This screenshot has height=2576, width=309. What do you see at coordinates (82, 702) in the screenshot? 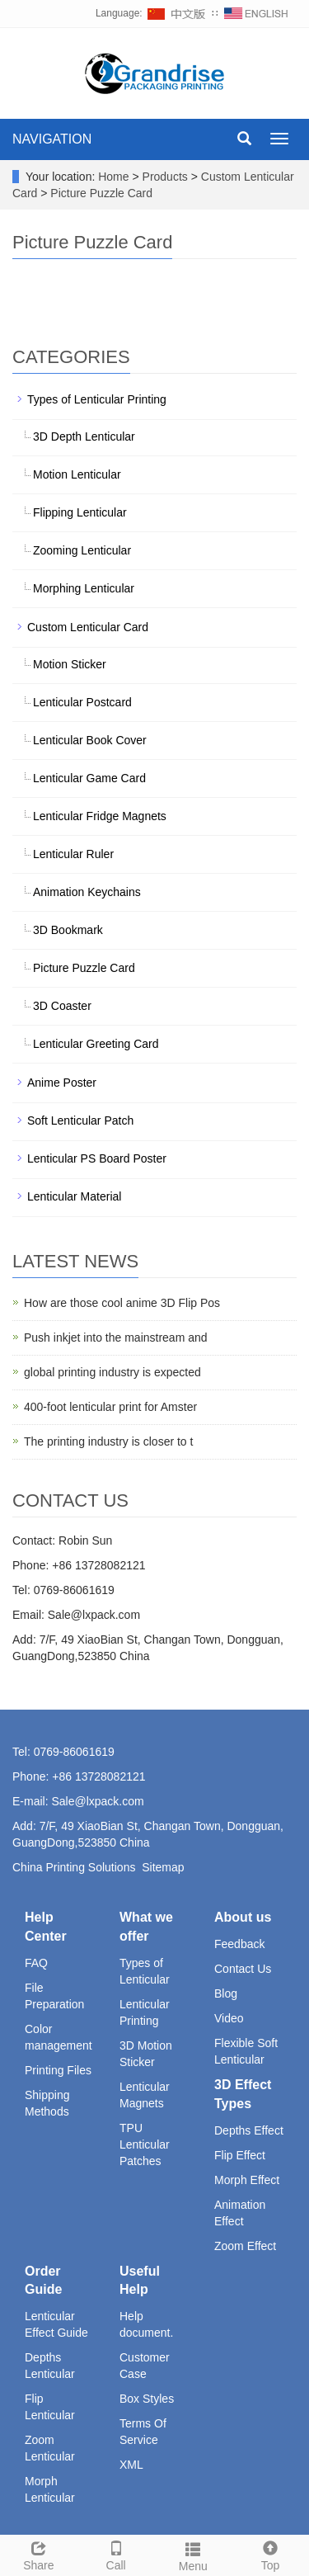
I see `Lenticular Postcard` at bounding box center [82, 702].